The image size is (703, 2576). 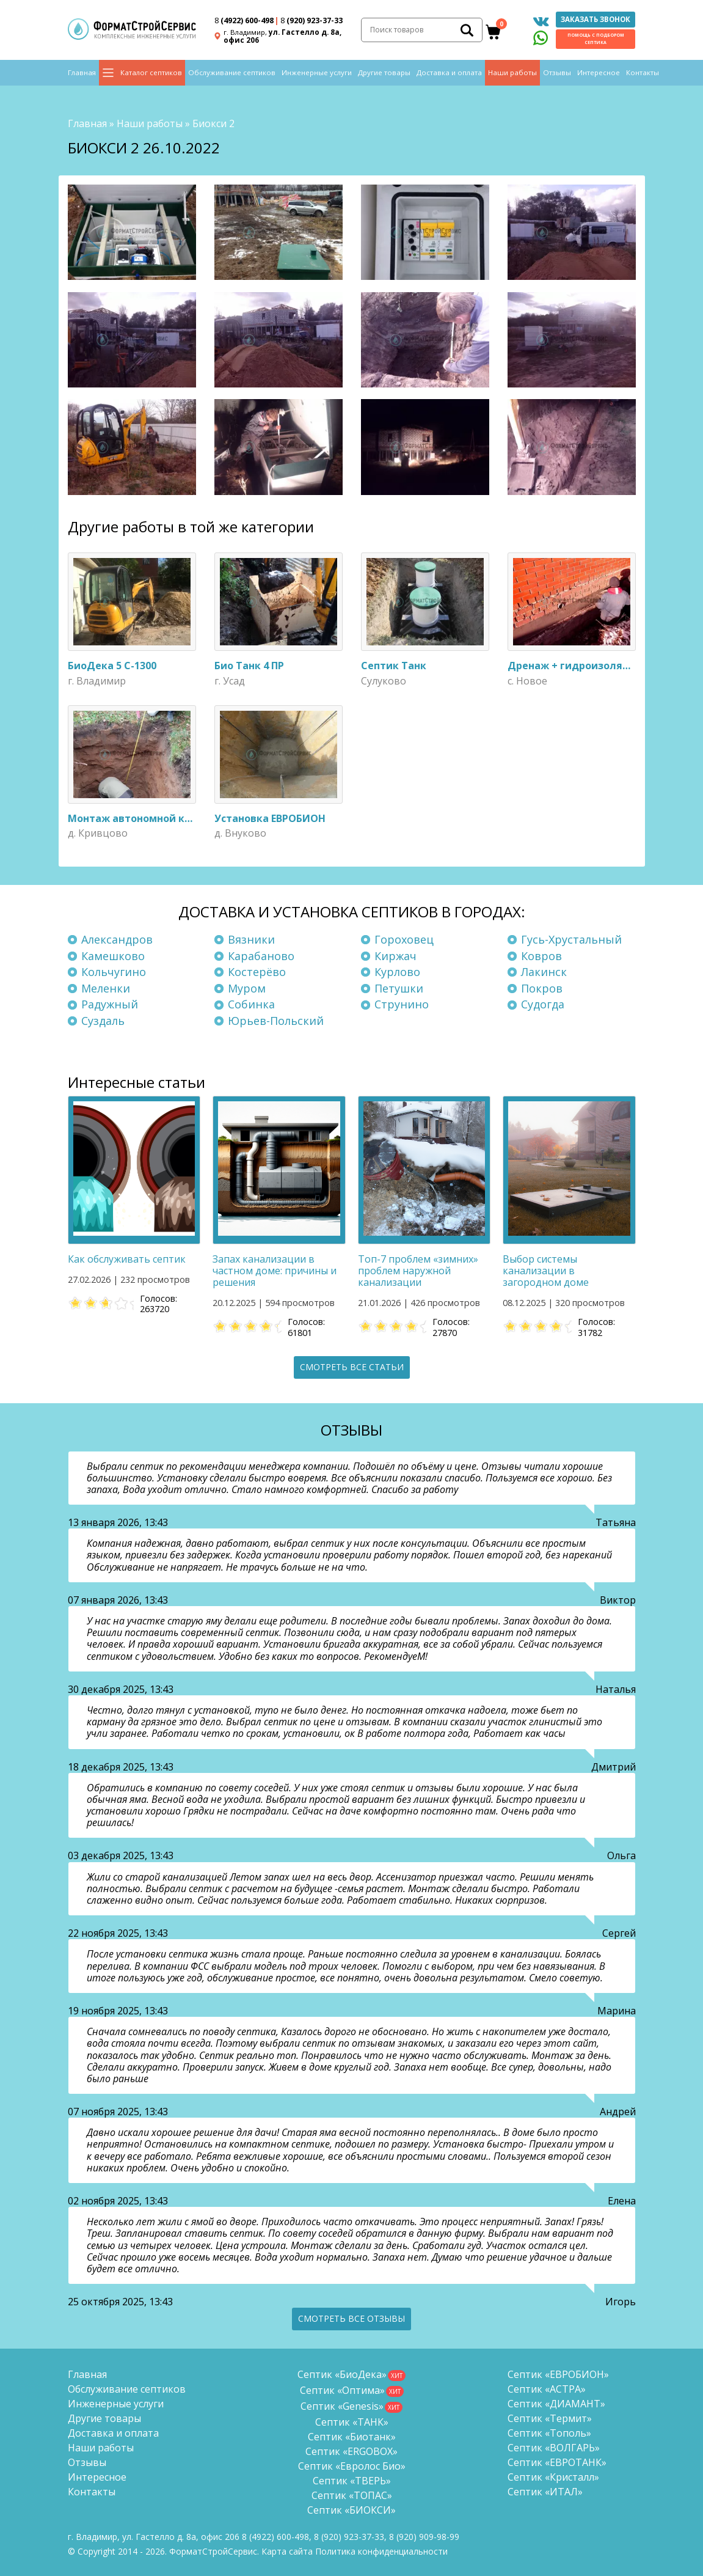 What do you see at coordinates (231, 74) in the screenshot?
I see `Обслуживание септиков` at bounding box center [231, 74].